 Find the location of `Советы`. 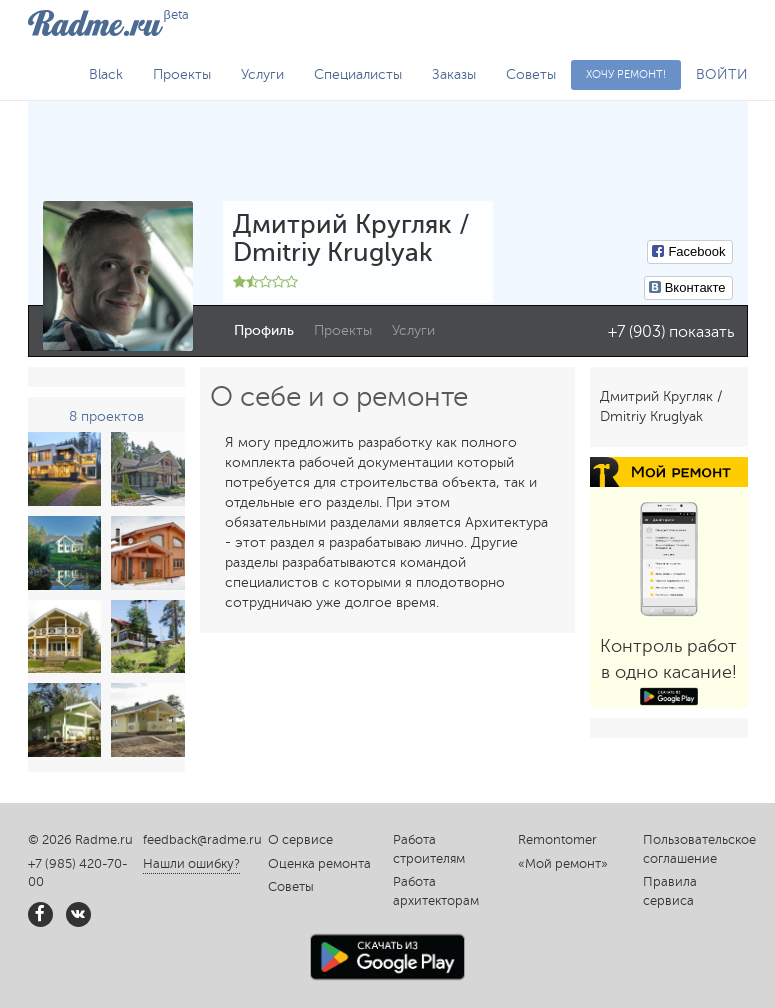

Советы is located at coordinates (531, 74).